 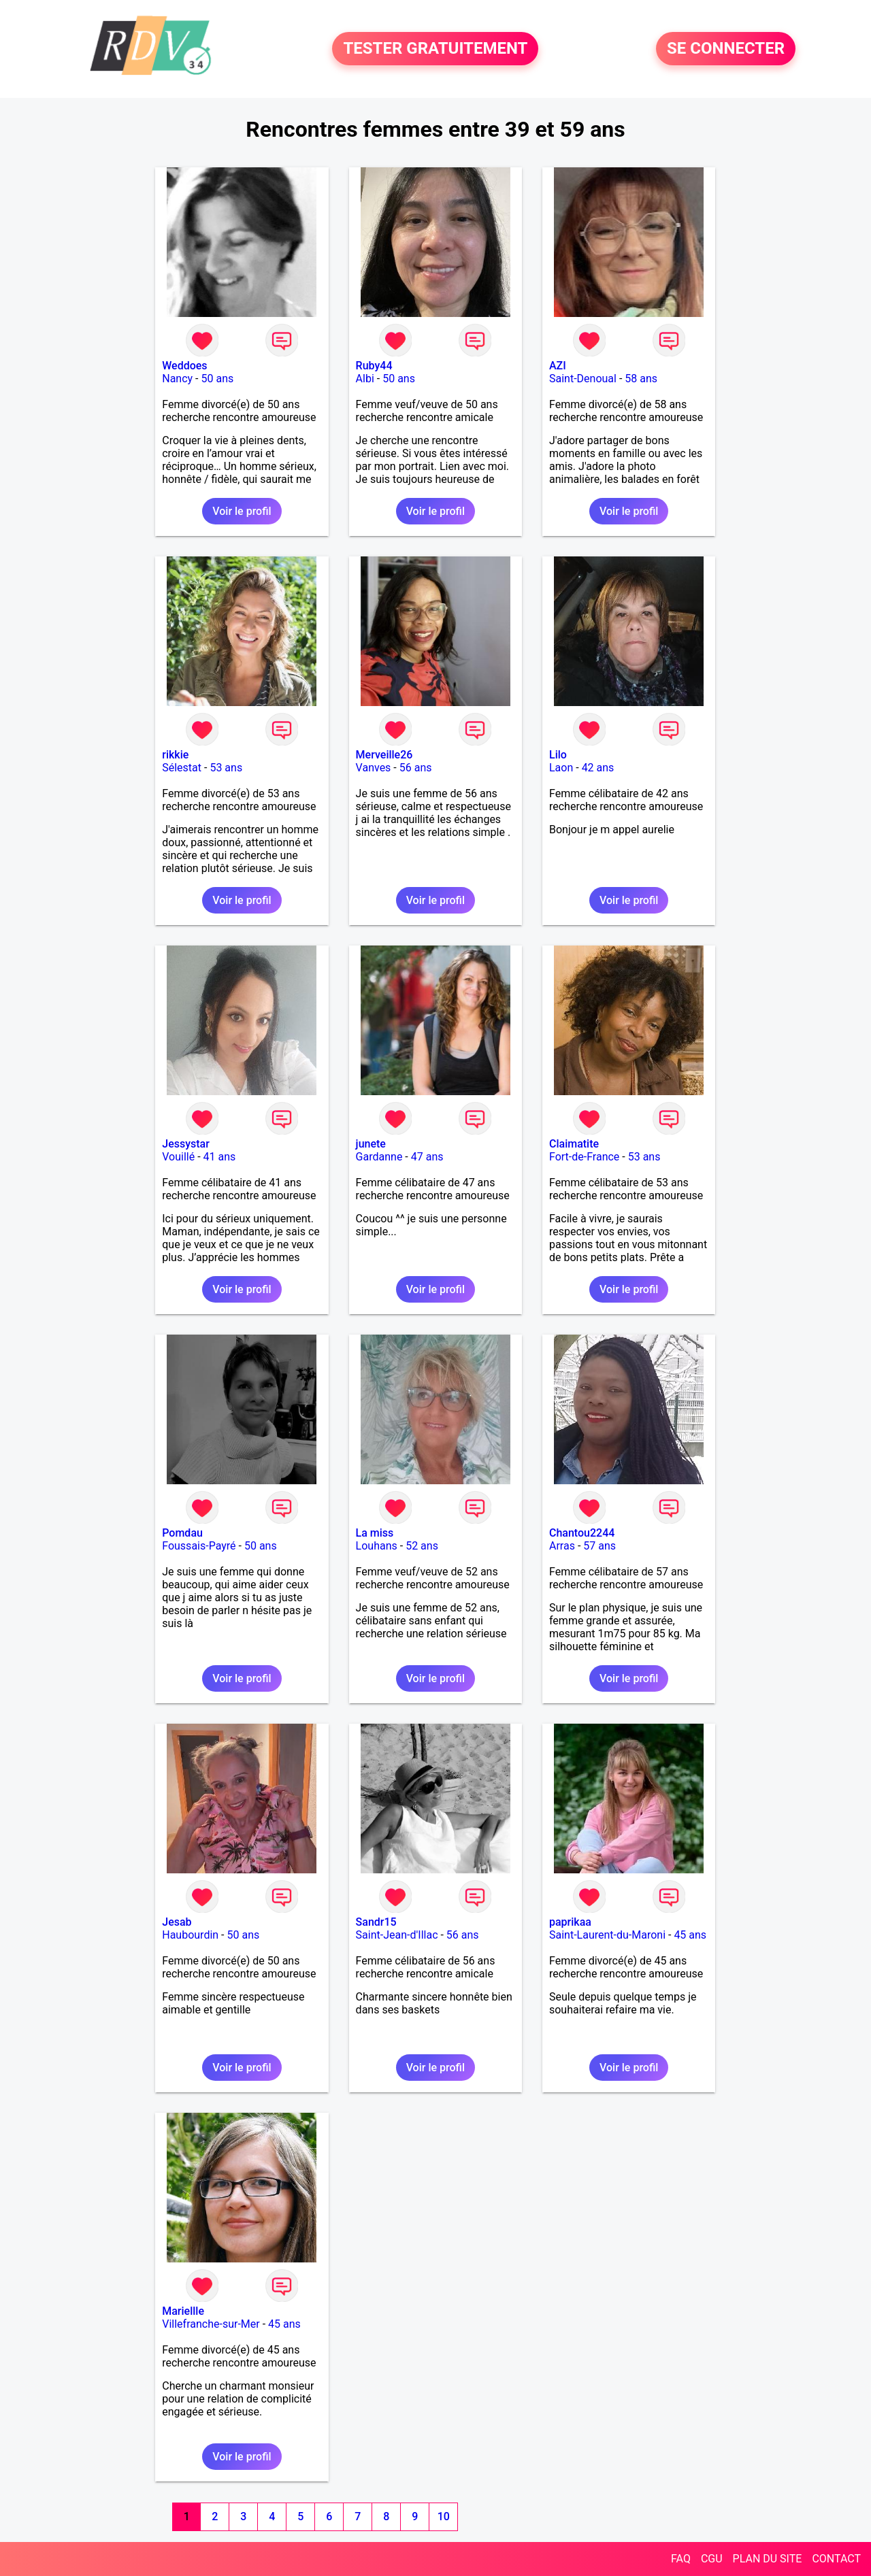 What do you see at coordinates (384, 754) in the screenshot?
I see `Merveille26` at bounding box center [384, 754].